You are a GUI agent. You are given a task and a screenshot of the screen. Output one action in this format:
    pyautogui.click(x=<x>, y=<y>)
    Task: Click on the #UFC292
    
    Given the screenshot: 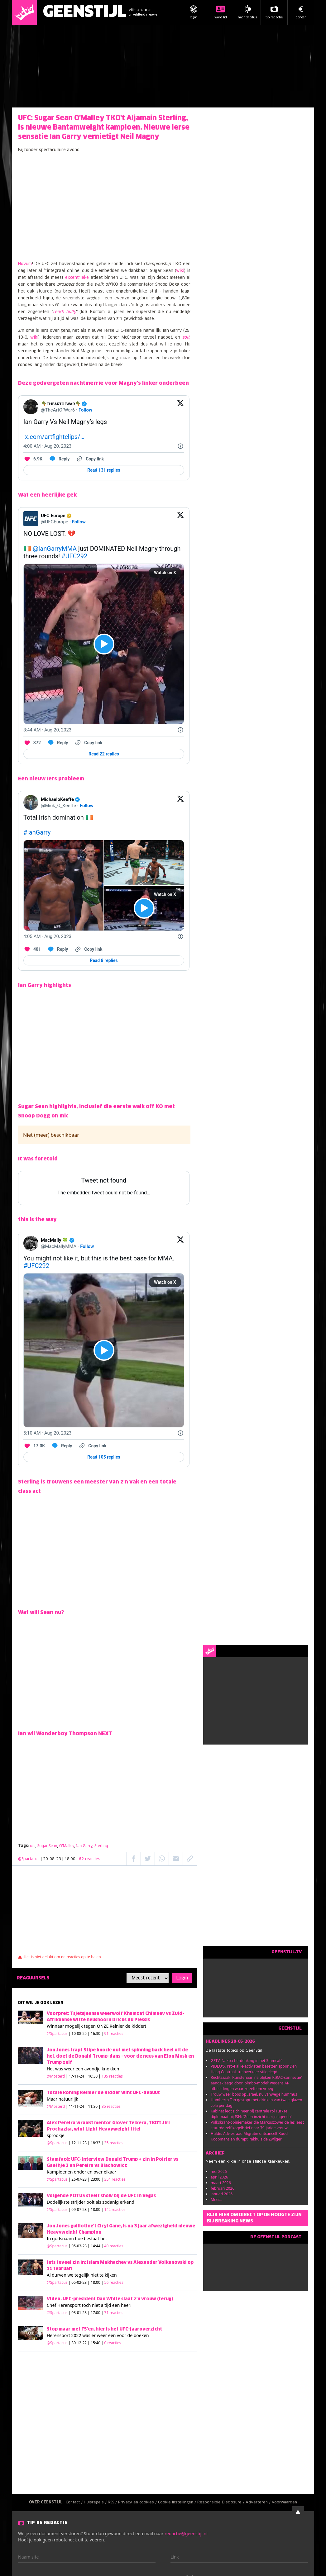 What is the action you would take?
    pyautogui.click(x=74, y=556)
    